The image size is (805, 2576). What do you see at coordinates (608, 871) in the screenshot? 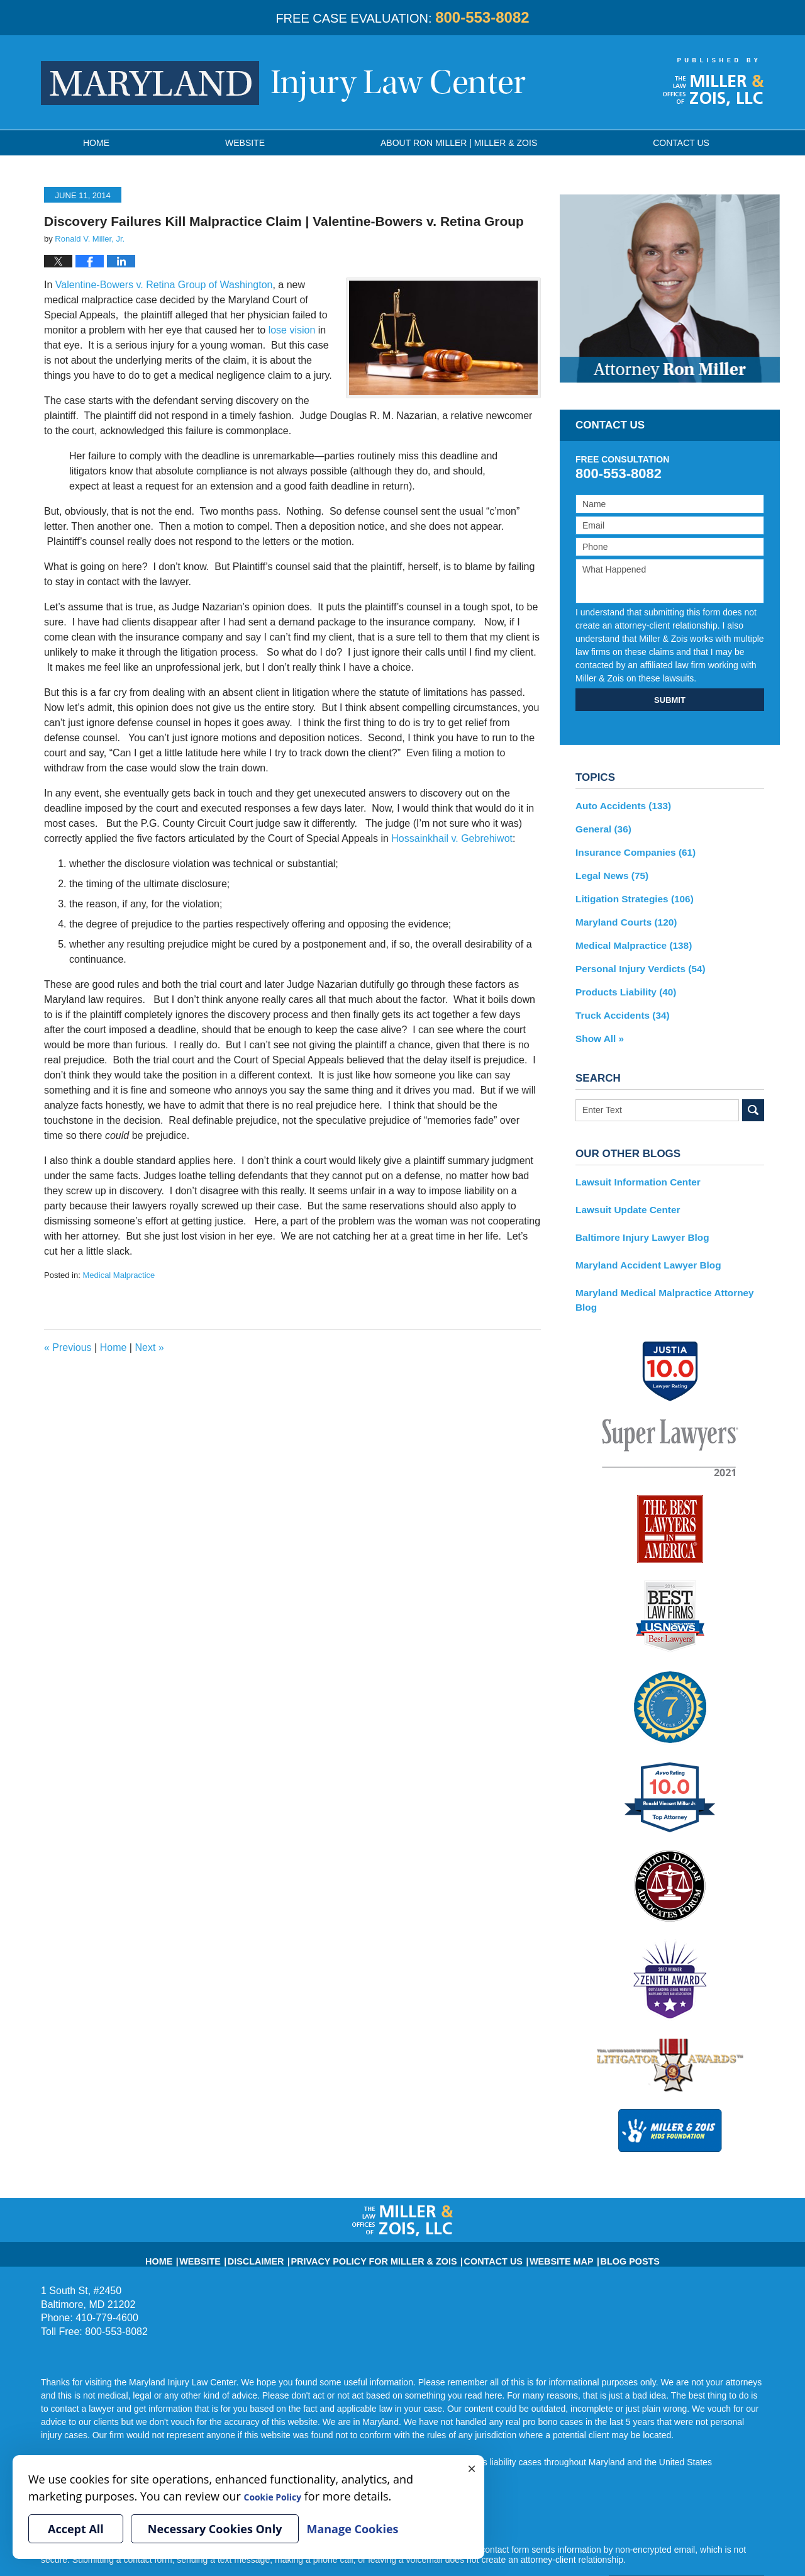
I see `Legal News` at bounding box center [608, 871].